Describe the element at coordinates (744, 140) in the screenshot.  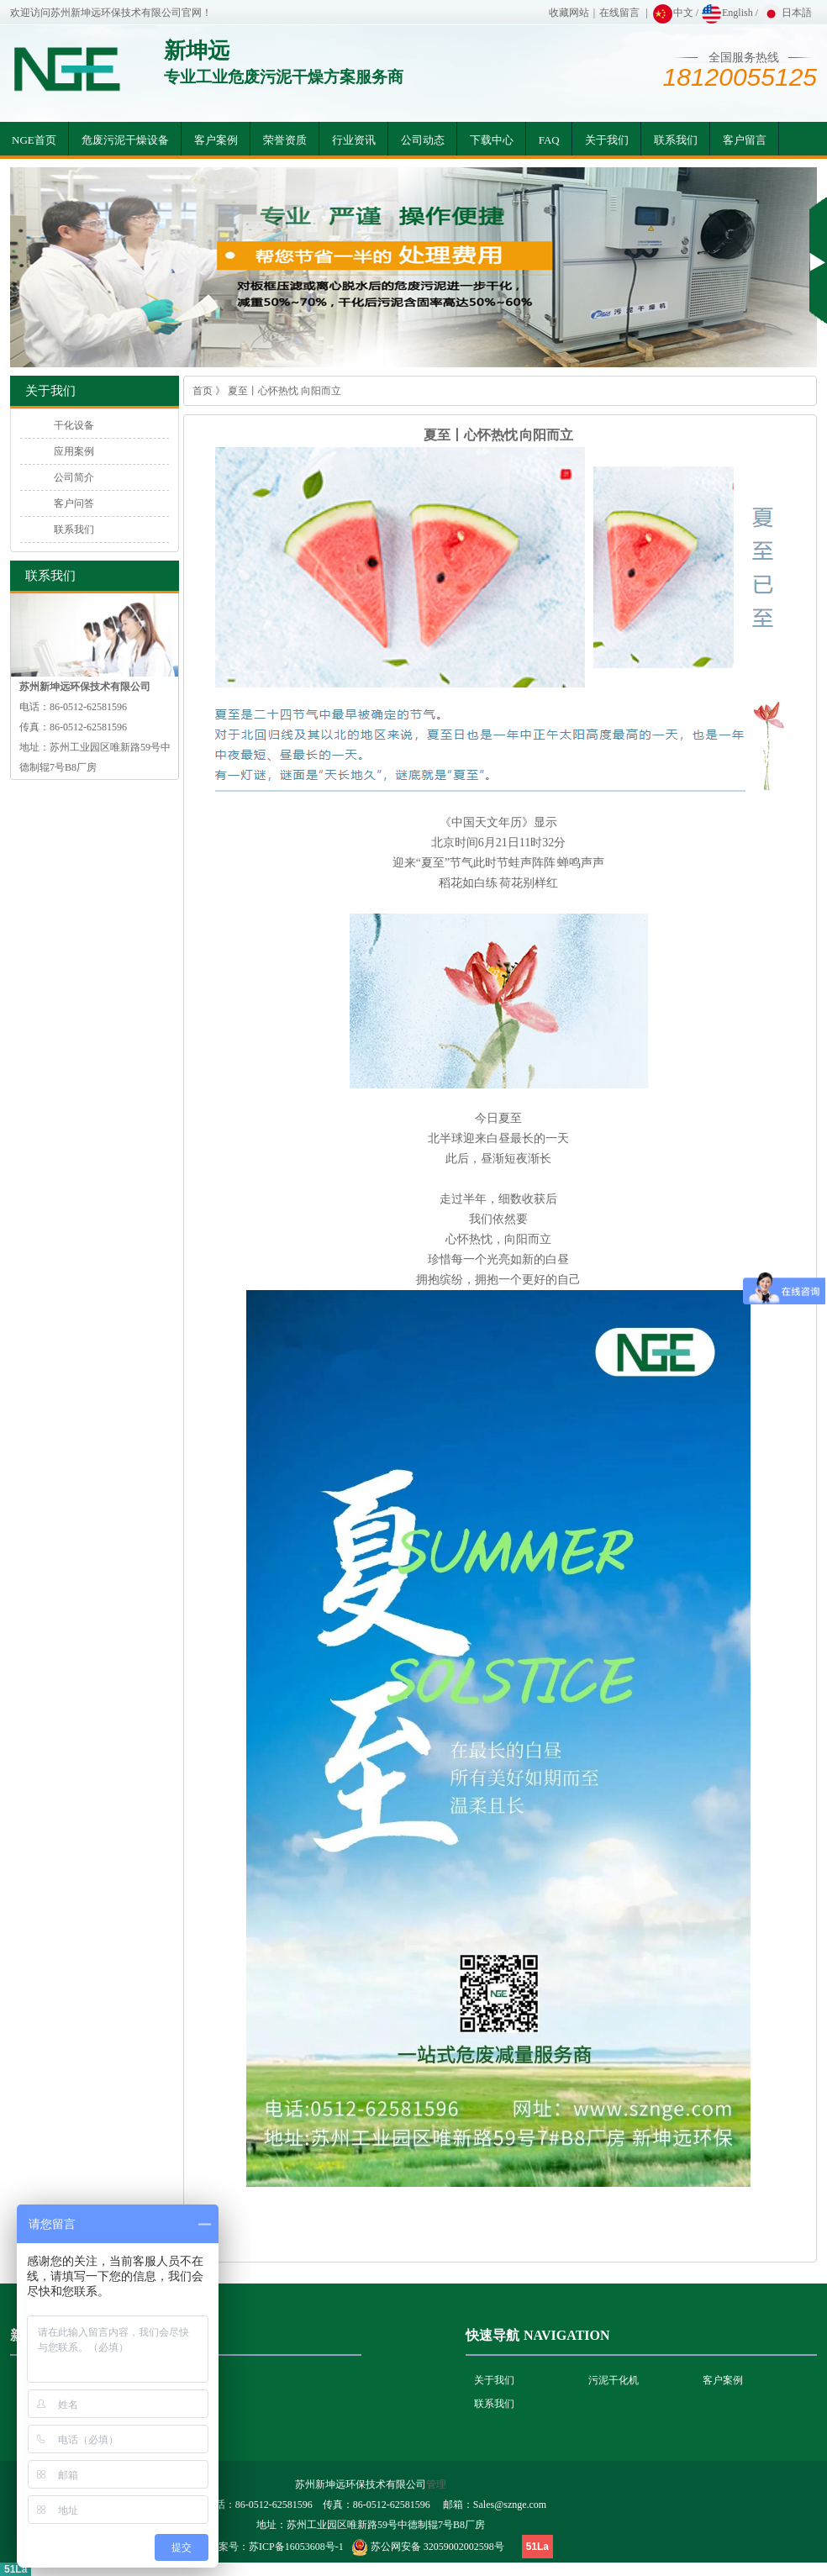
I see `客户留言` at that location.